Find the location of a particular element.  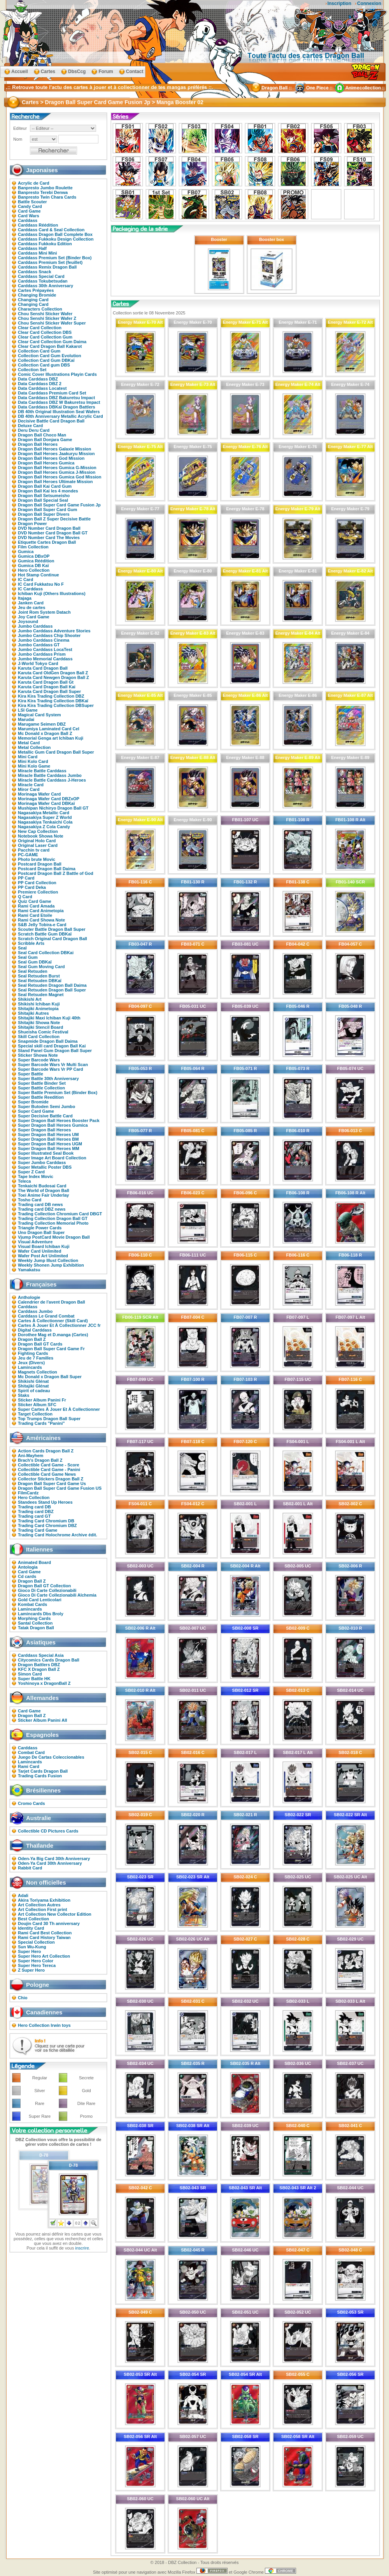

DB 40th Original Illustration Seal Wafers is located at coordinates (59, 411).